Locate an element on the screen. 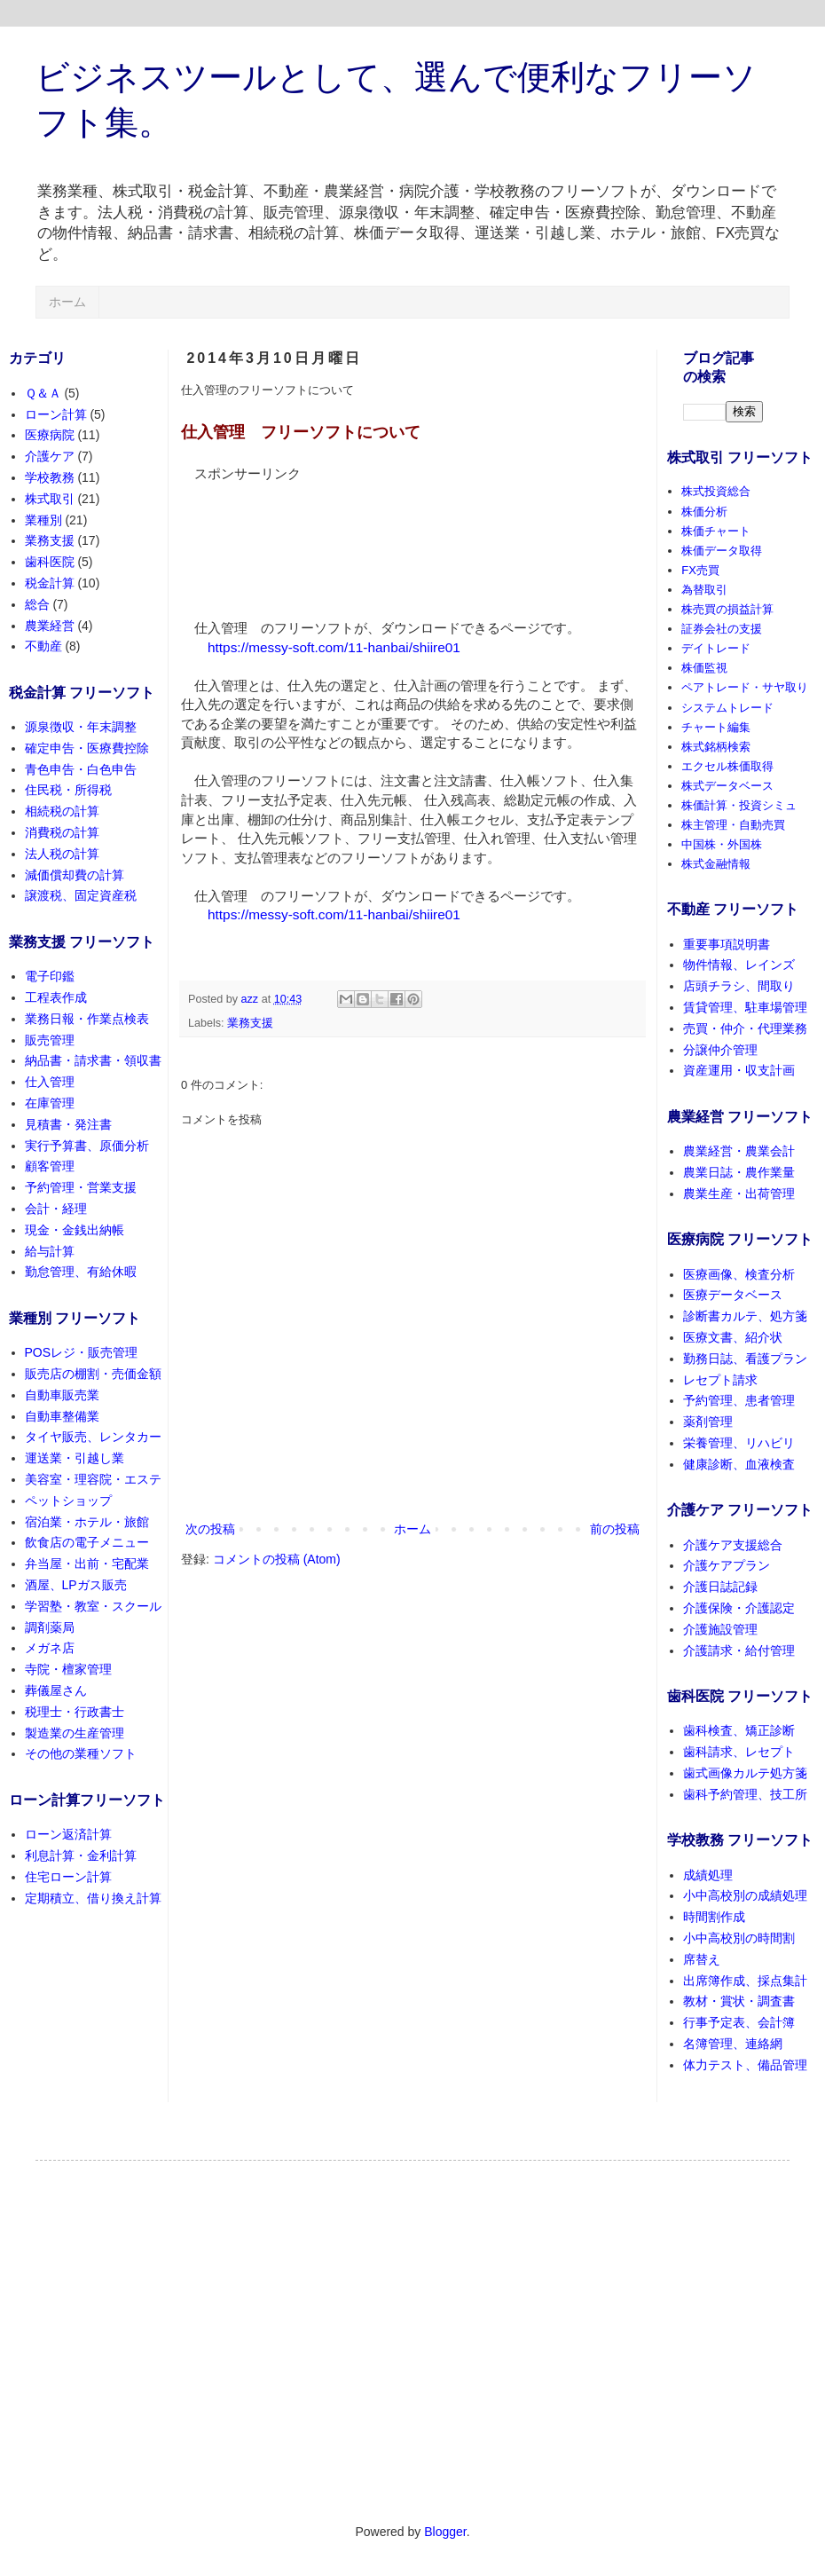  株式金融情報 is located at coordinates (715, 863).